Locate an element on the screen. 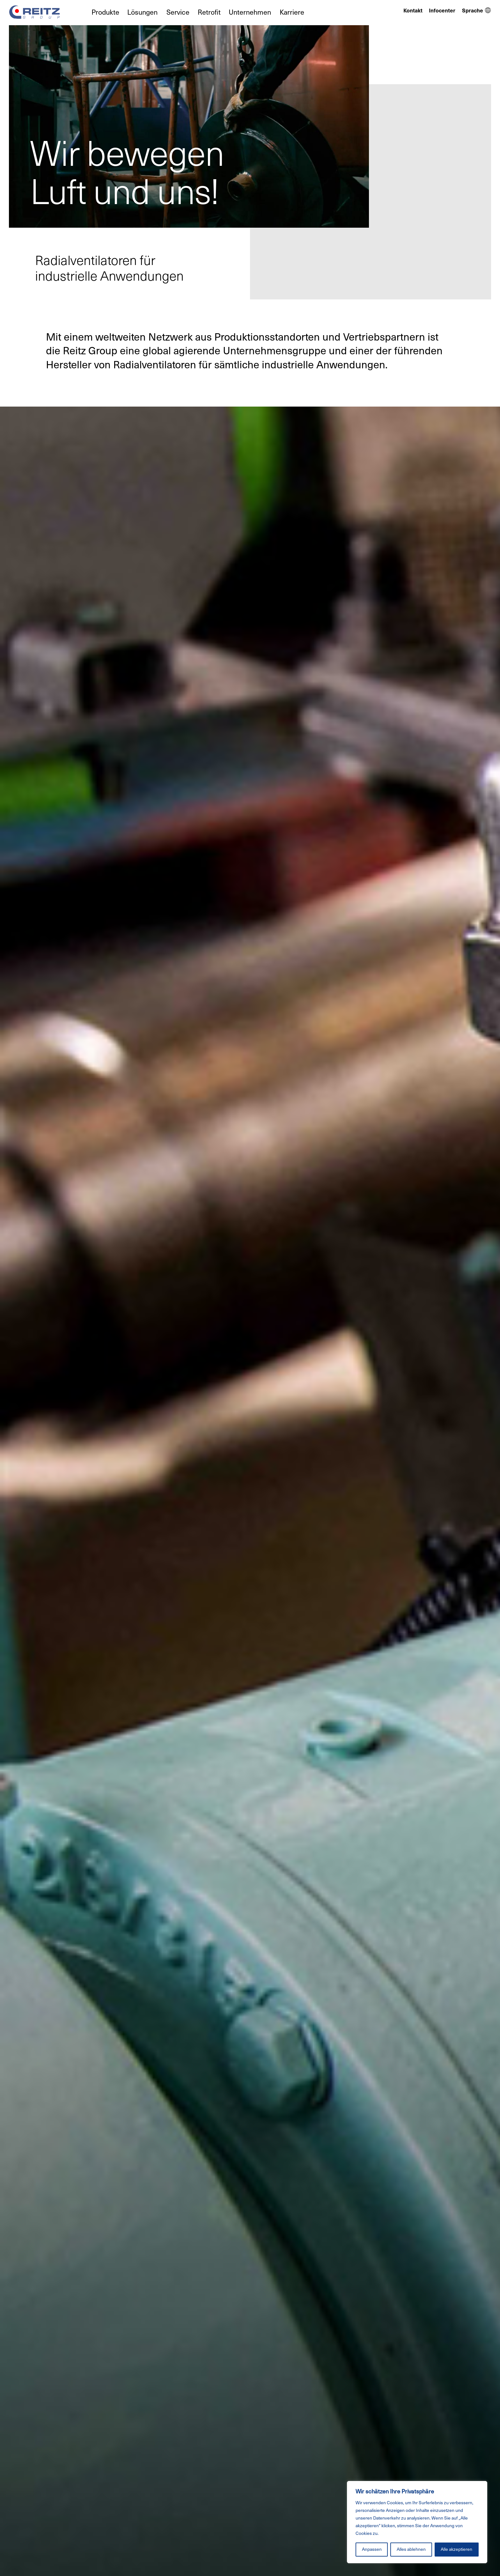 The image size is (500, 2576). Lösungen is located at coordinates (142, 12).